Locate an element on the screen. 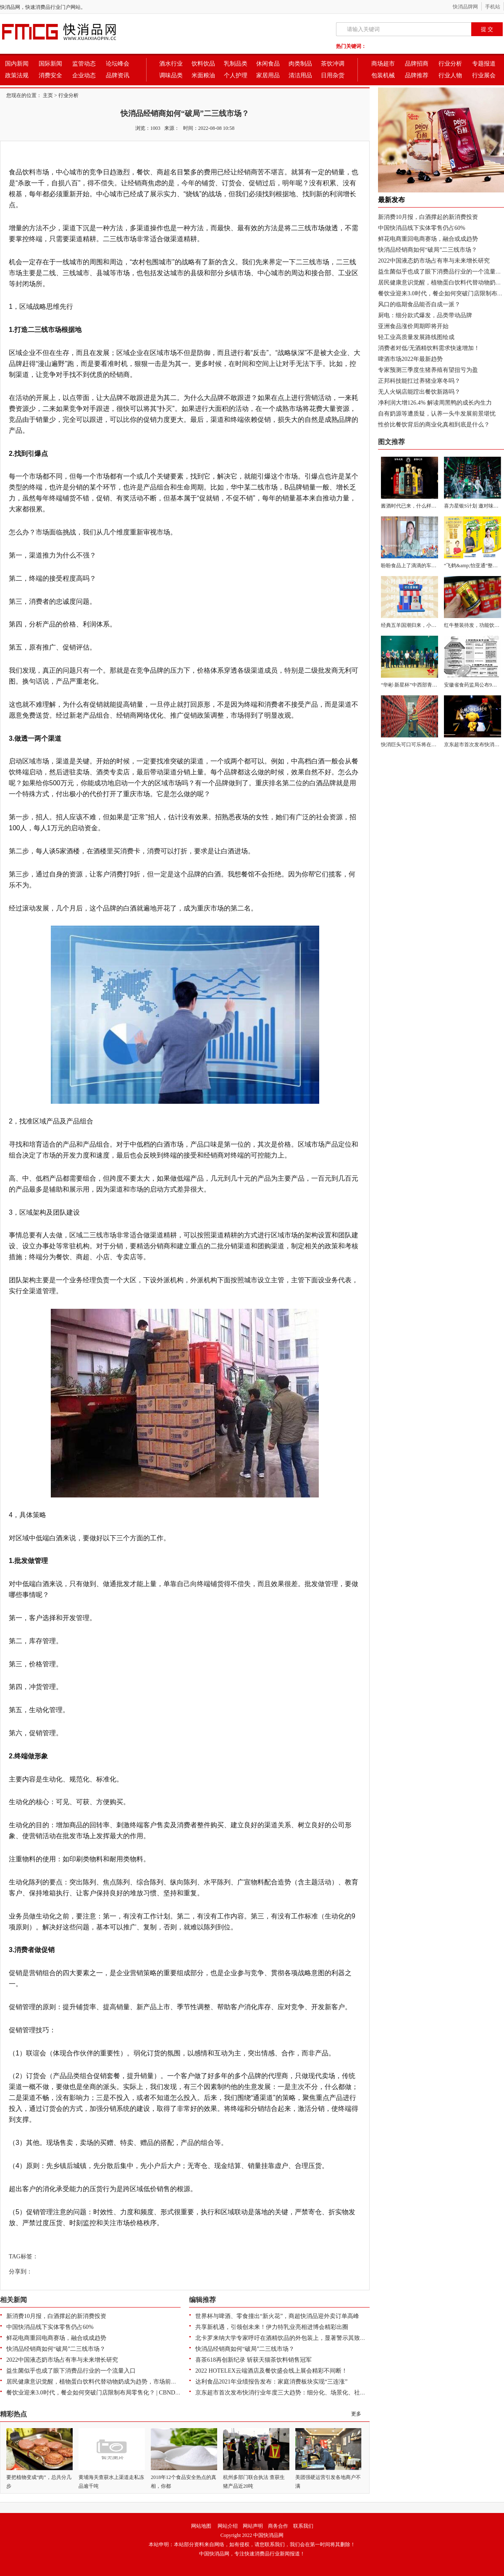 The height and width of the screenshot is (2576, 504). 行业分析 is located at coordinates (450, 64).